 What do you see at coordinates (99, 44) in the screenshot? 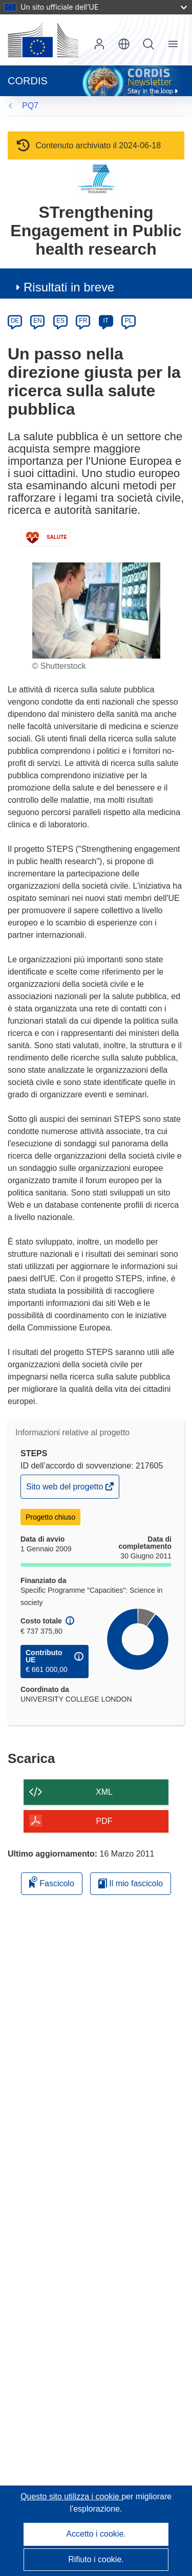
I see `Accedi` at bounding box center [99, 44].